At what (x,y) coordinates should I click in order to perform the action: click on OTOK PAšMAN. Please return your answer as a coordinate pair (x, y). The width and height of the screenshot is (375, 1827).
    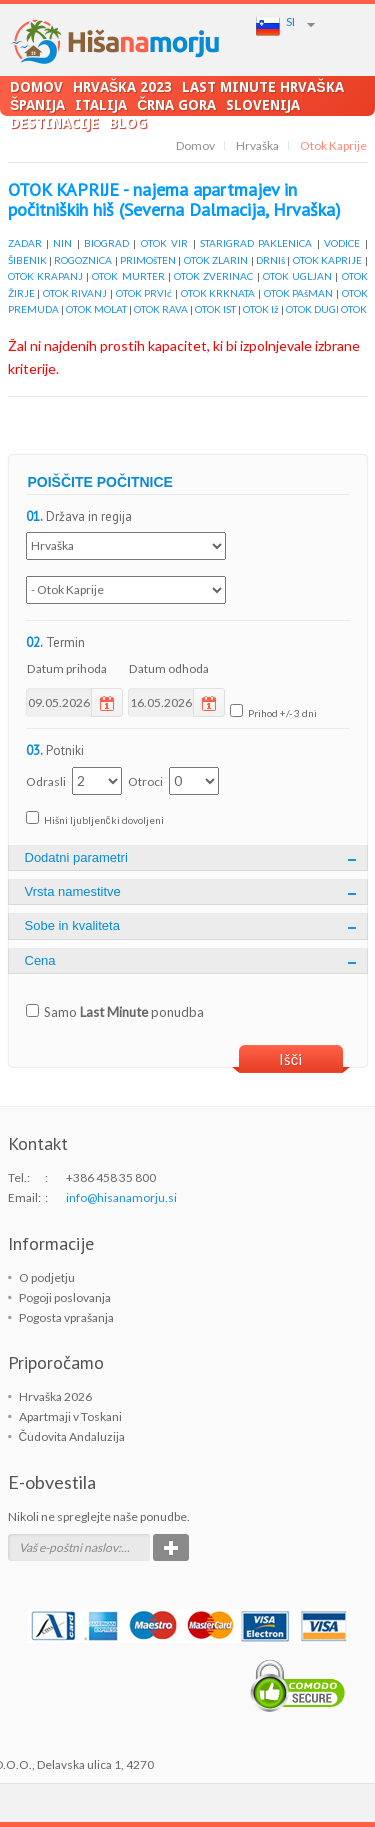
    Looking at the image, I should click on (299, 293).